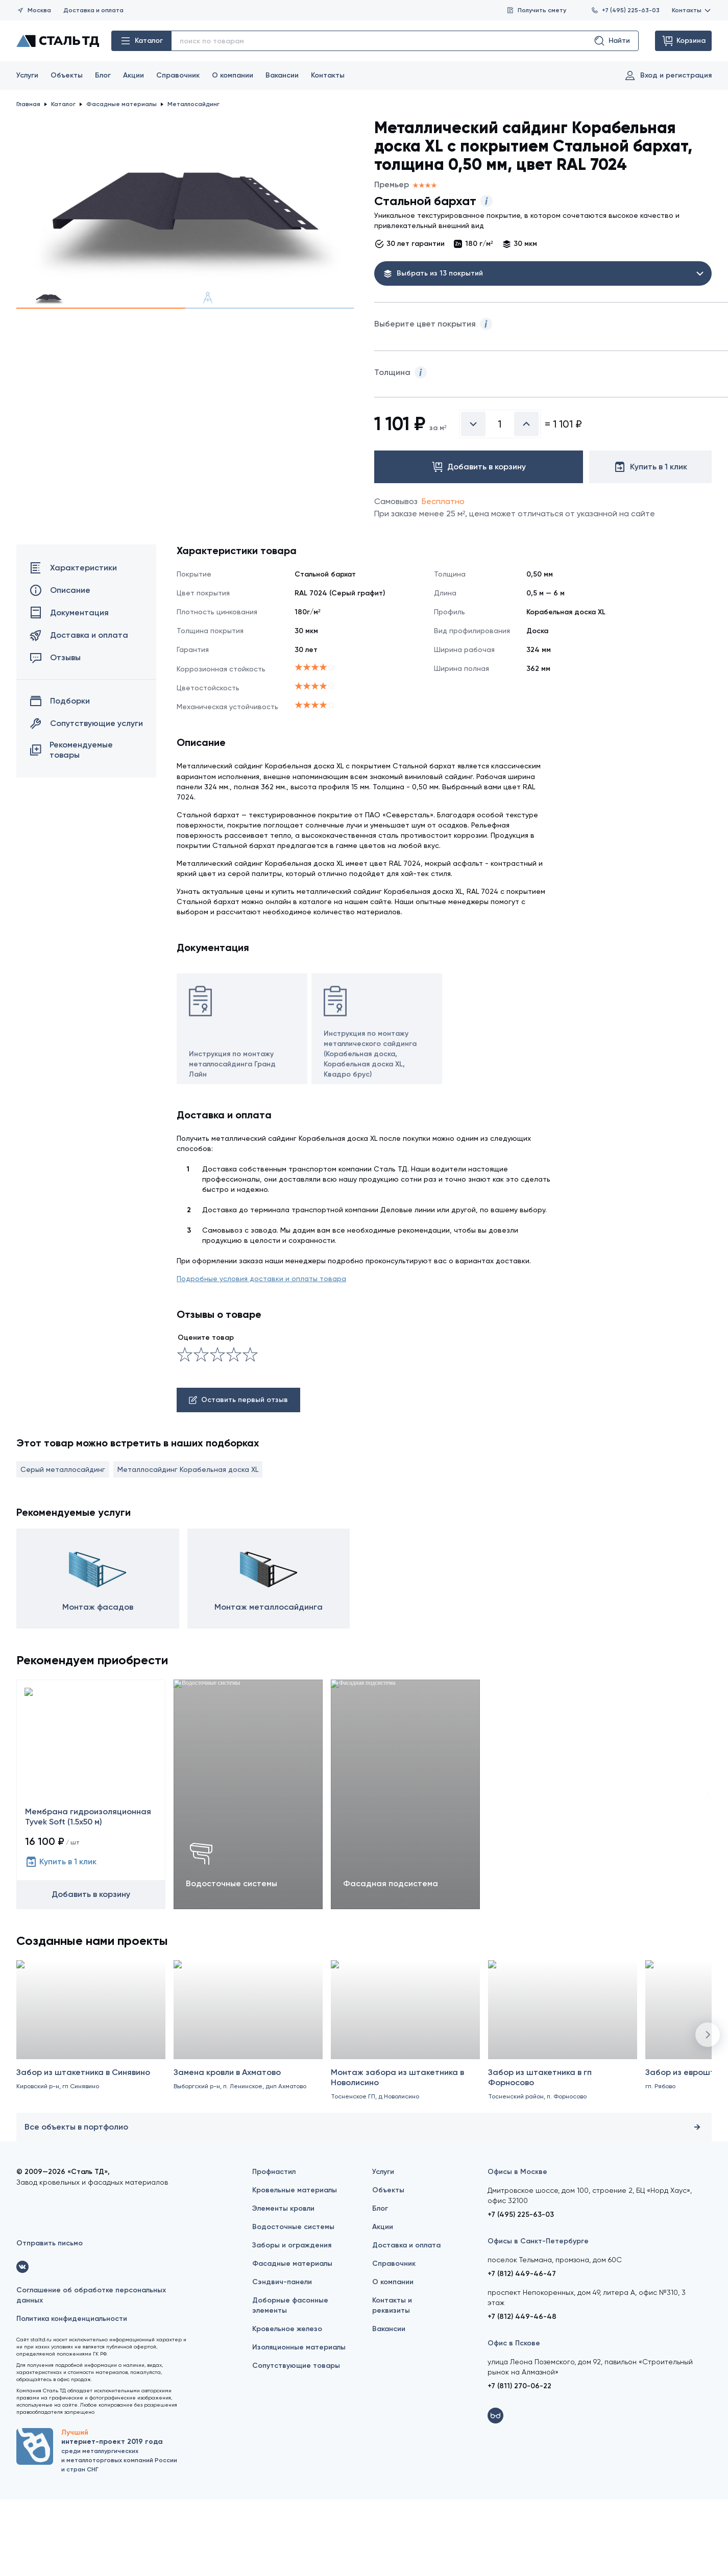 The width and height of the screenshot is (728, 2576). What do you see at coordinates (62, 1545) in the screenshot?
I see `Серый металлосайдинг` at bounding box center [62, 1545].